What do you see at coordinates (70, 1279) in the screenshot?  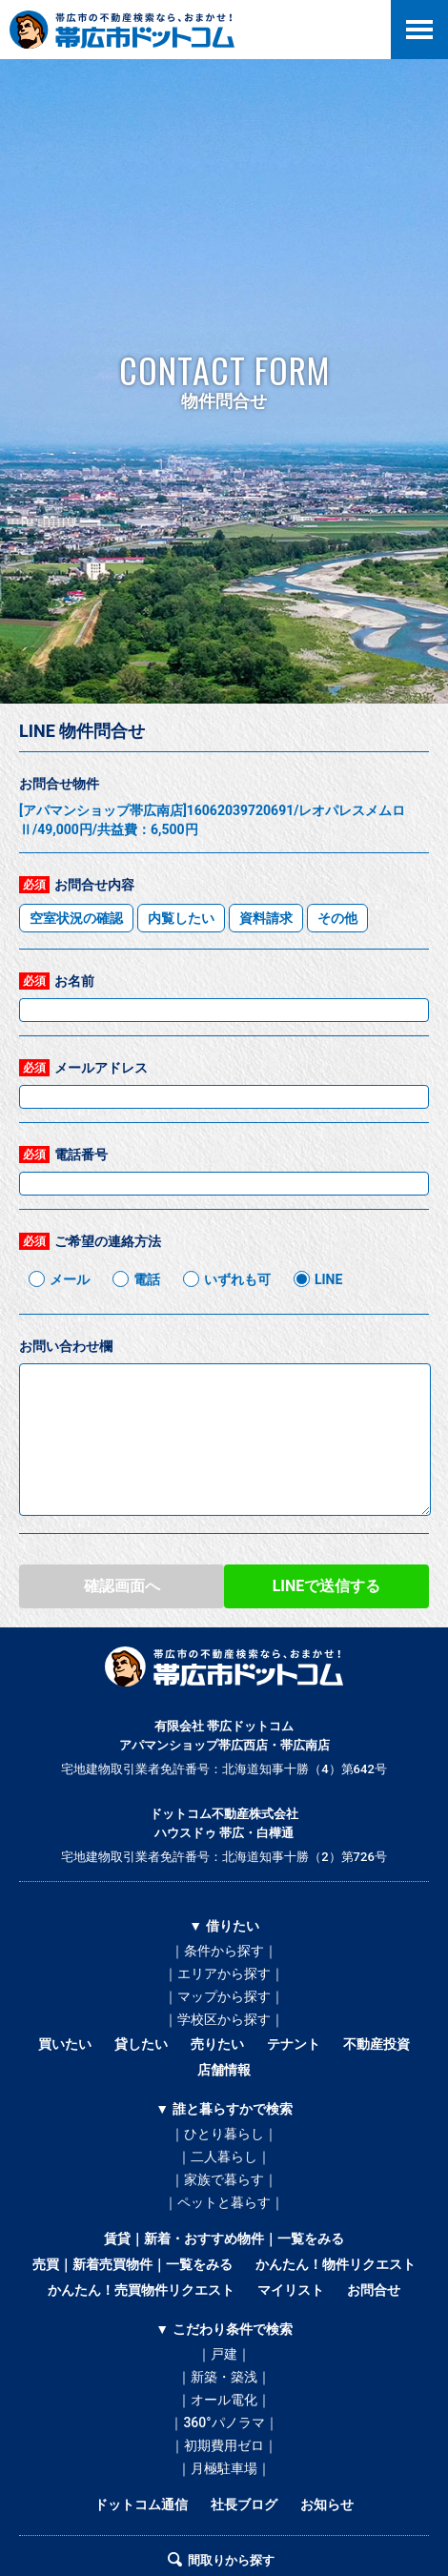 I see `メール` at bounding box center [70, 1279].